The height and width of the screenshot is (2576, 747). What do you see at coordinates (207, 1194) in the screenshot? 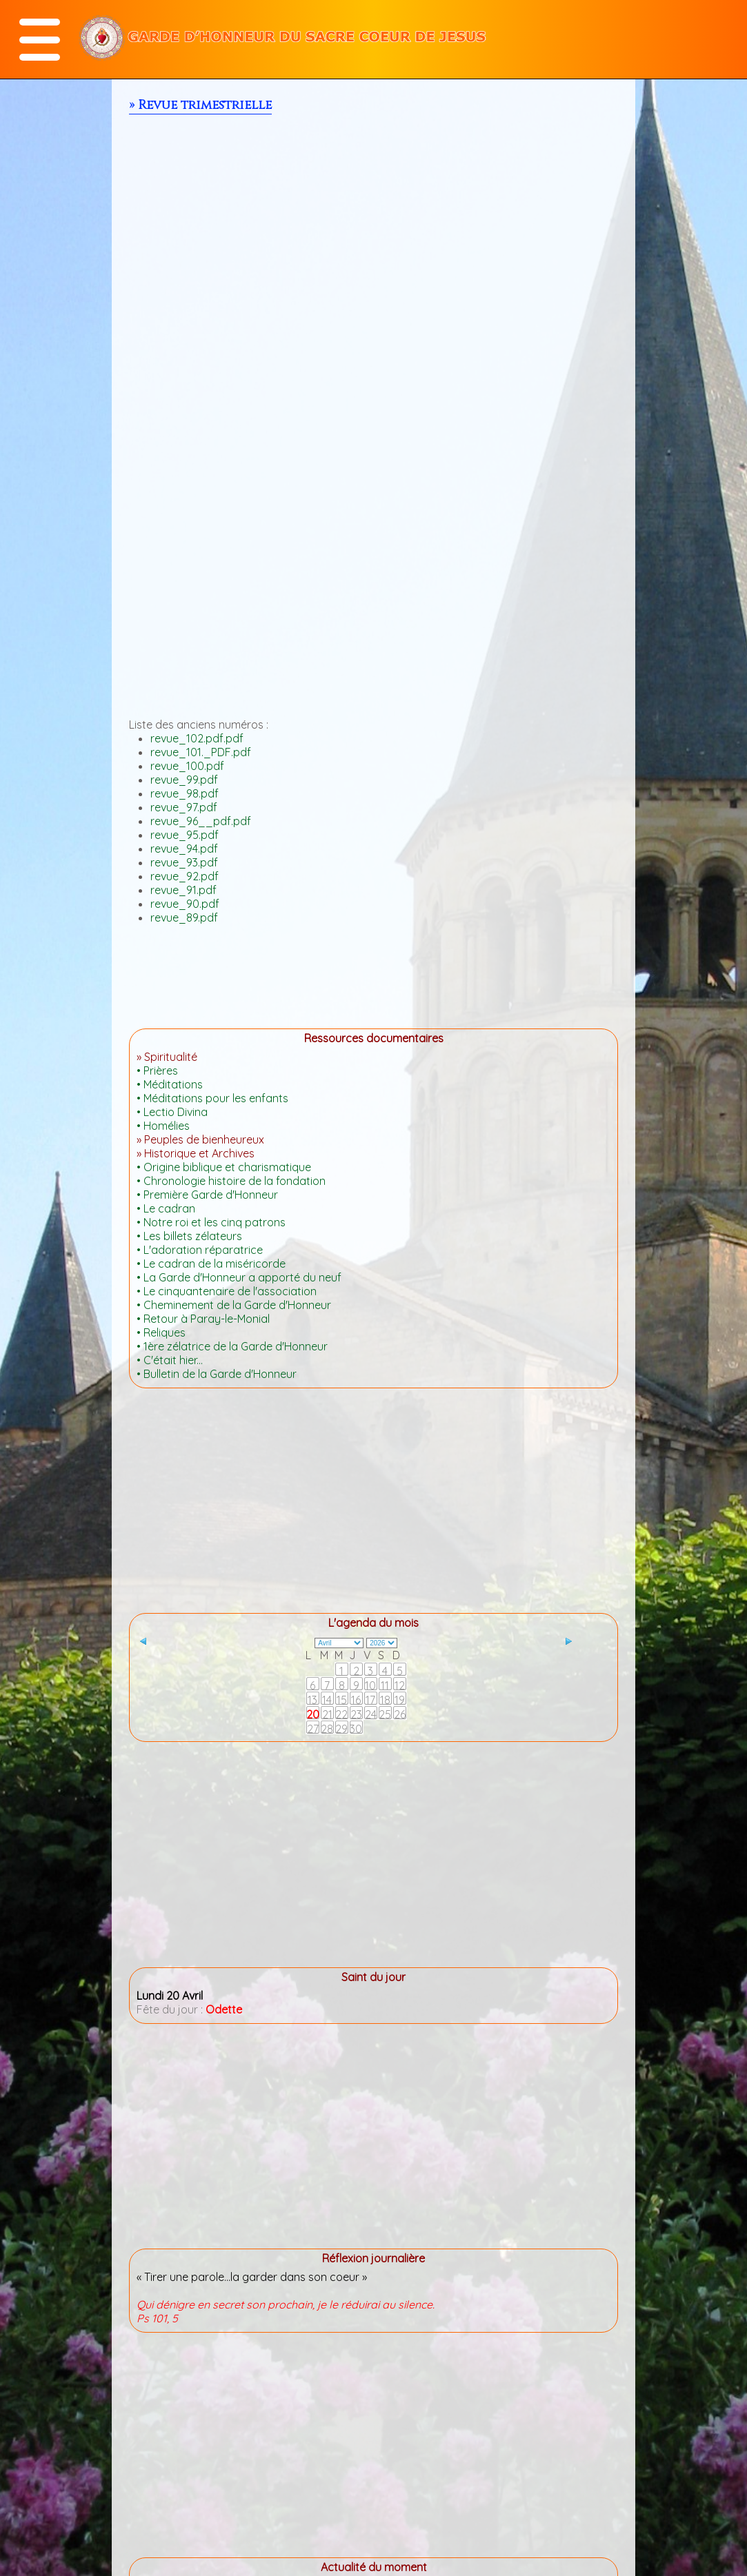
I see `• Première Garde d'Honneur` at bounding box center [207, 1194].